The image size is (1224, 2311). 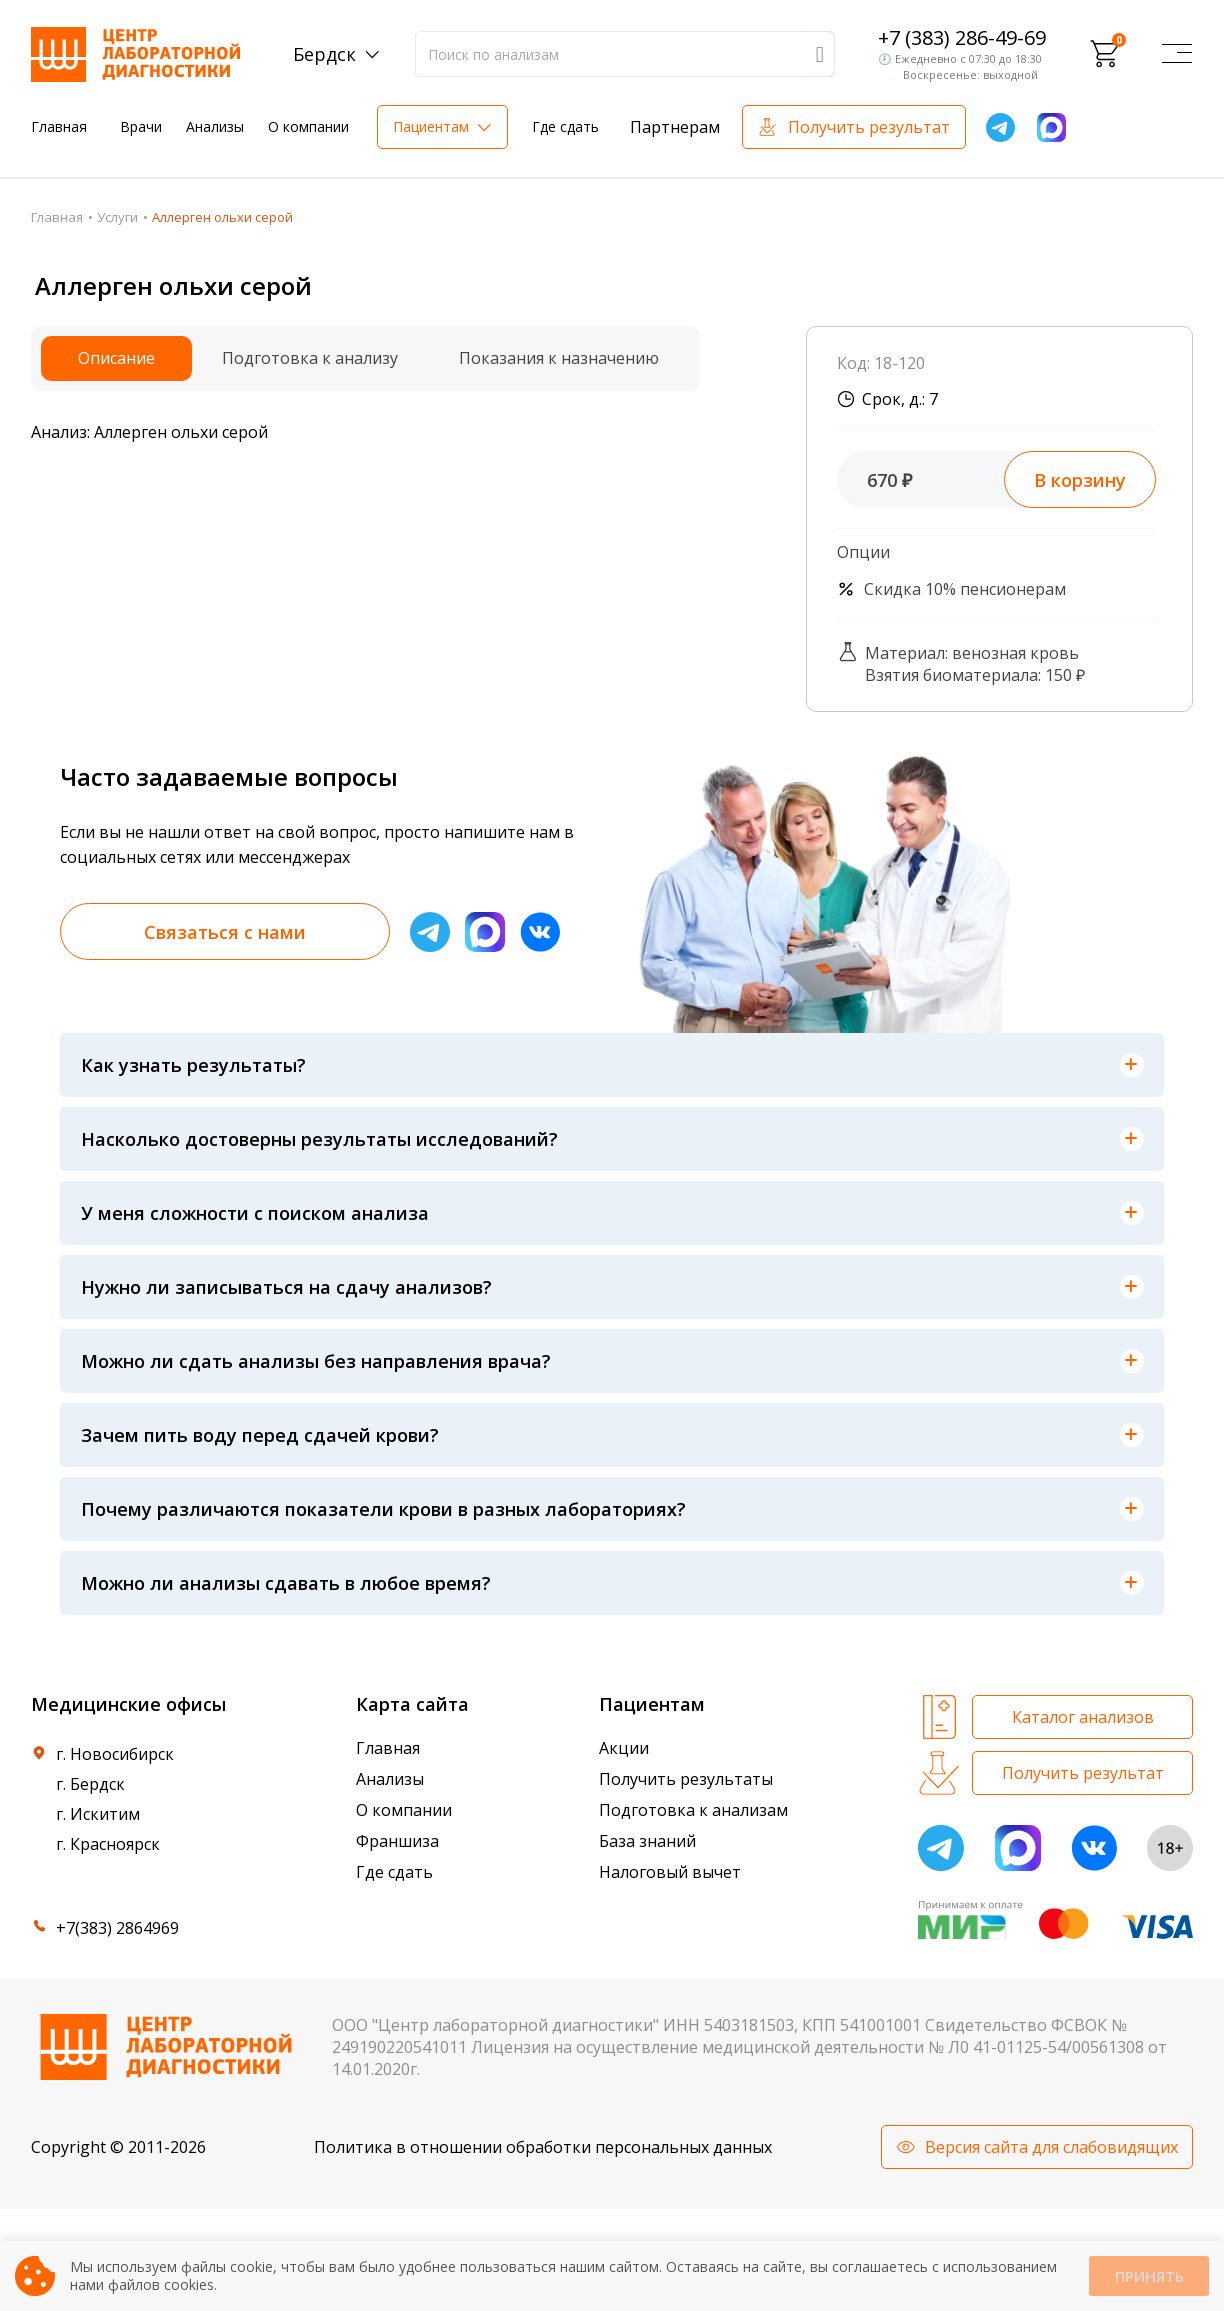 I want to click on Услуги, so click(x=117, y=217).